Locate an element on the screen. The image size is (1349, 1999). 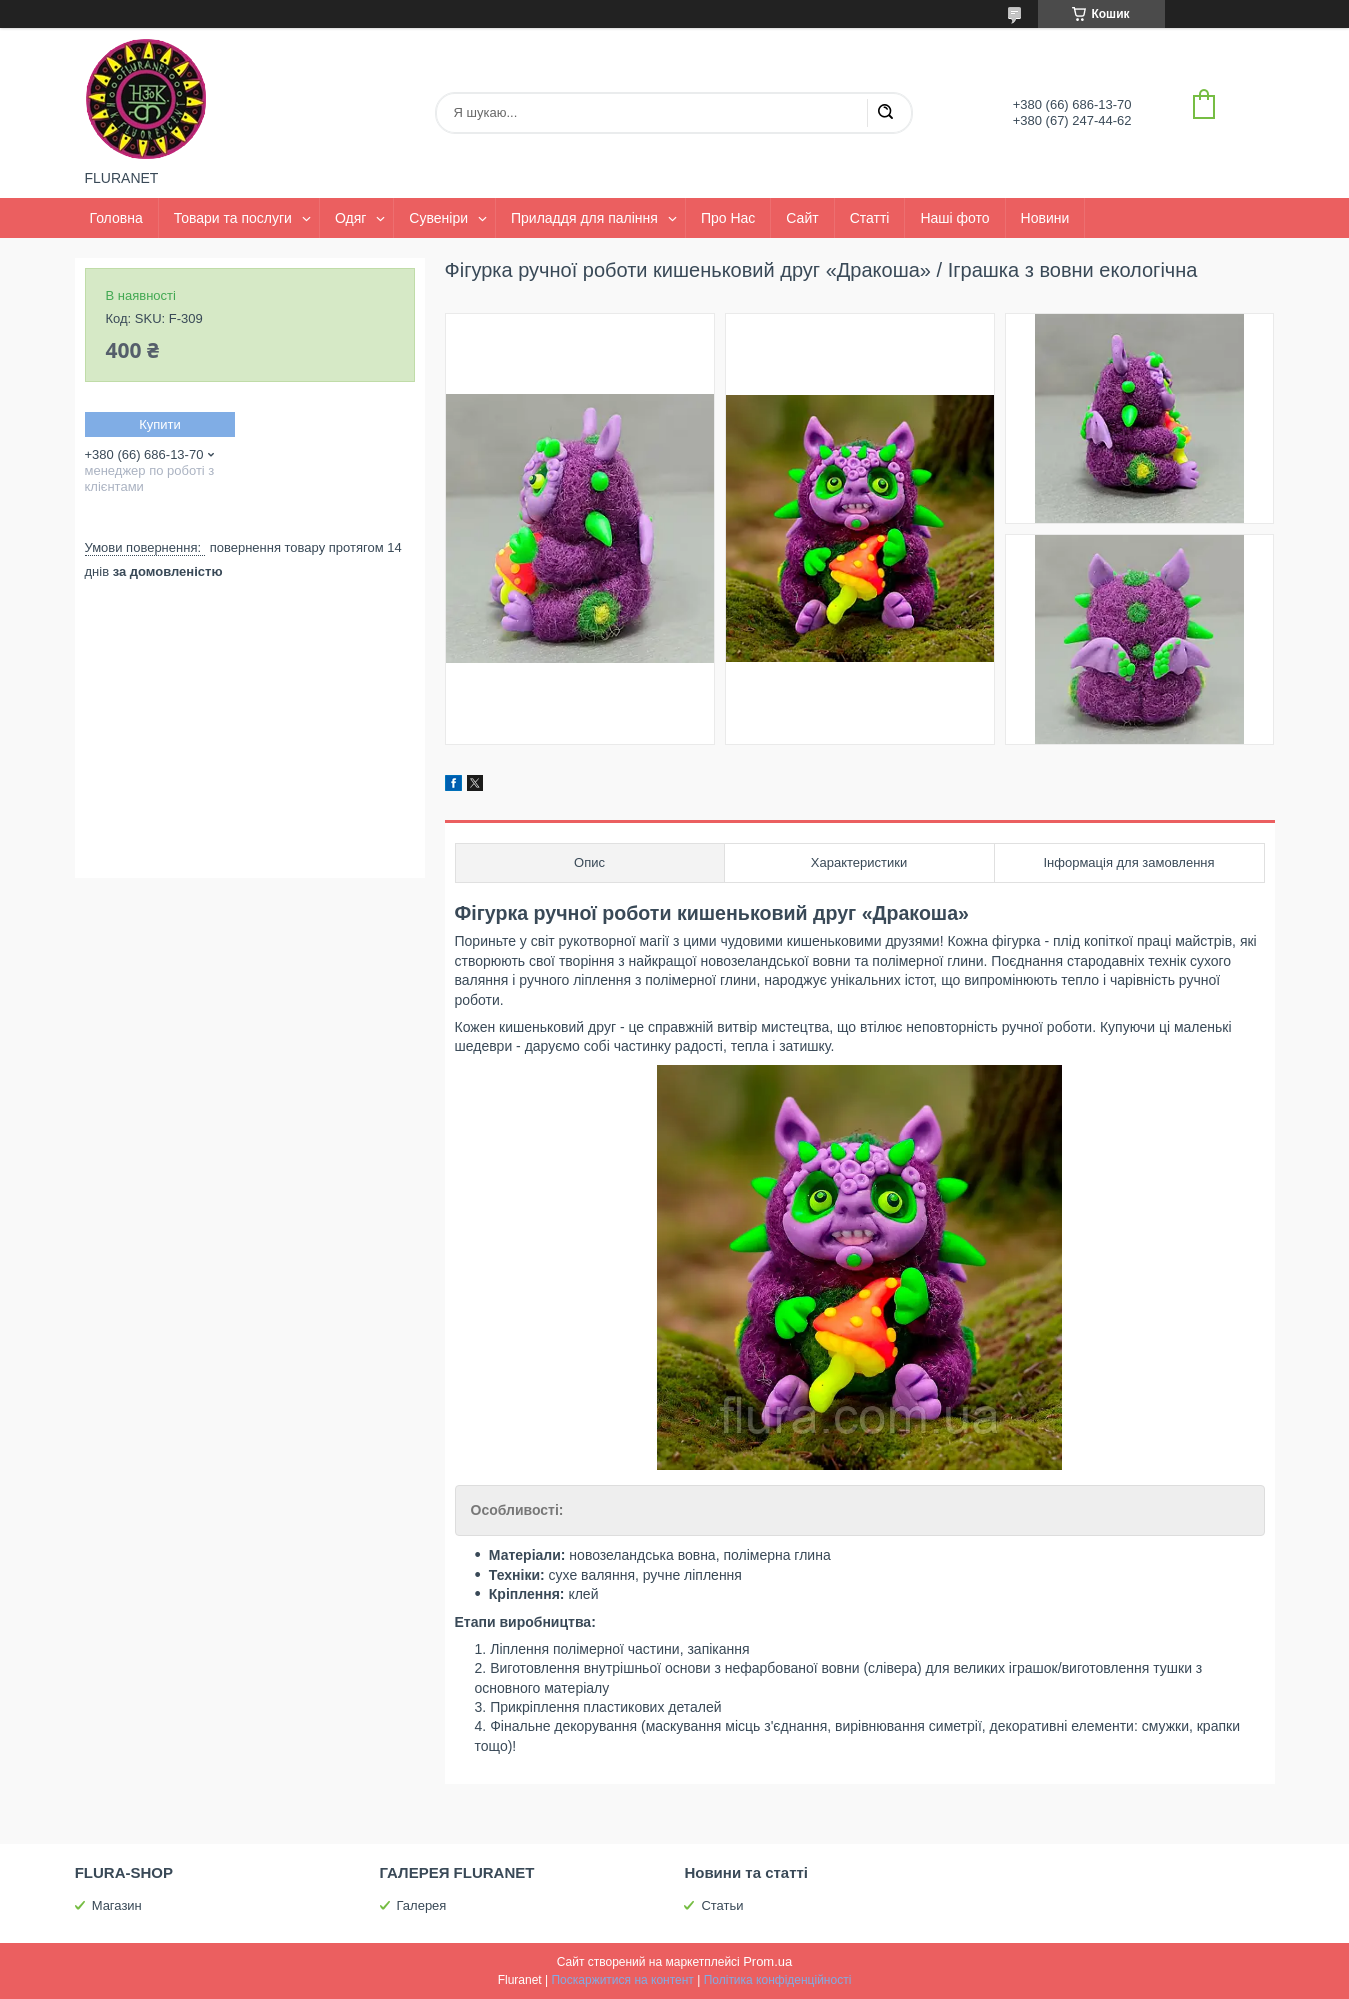
Наші фото is located at coordinates (954, 218).